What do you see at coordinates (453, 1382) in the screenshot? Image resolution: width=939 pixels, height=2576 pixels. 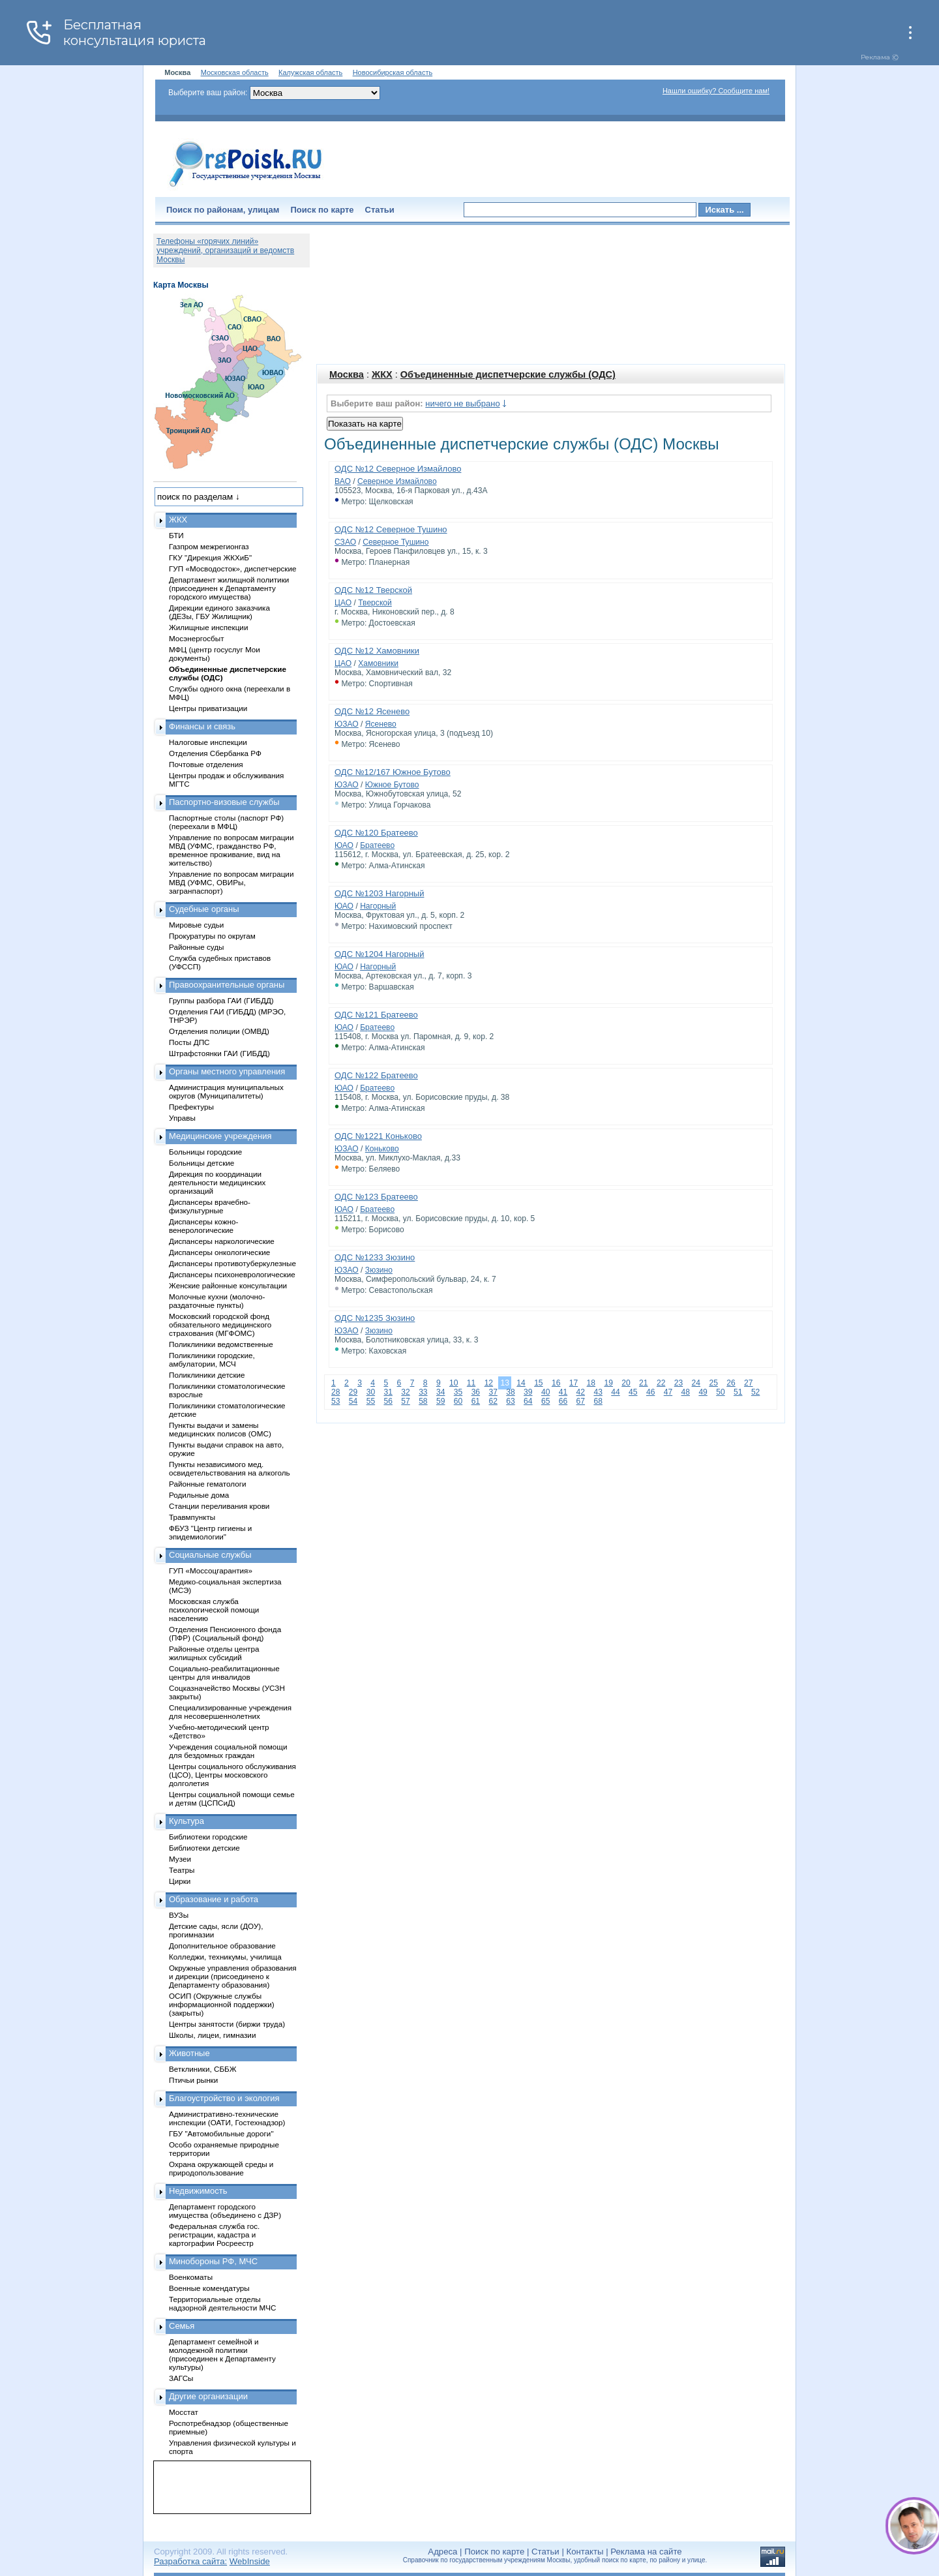 I see `10` at bounding box center [453, 1382].